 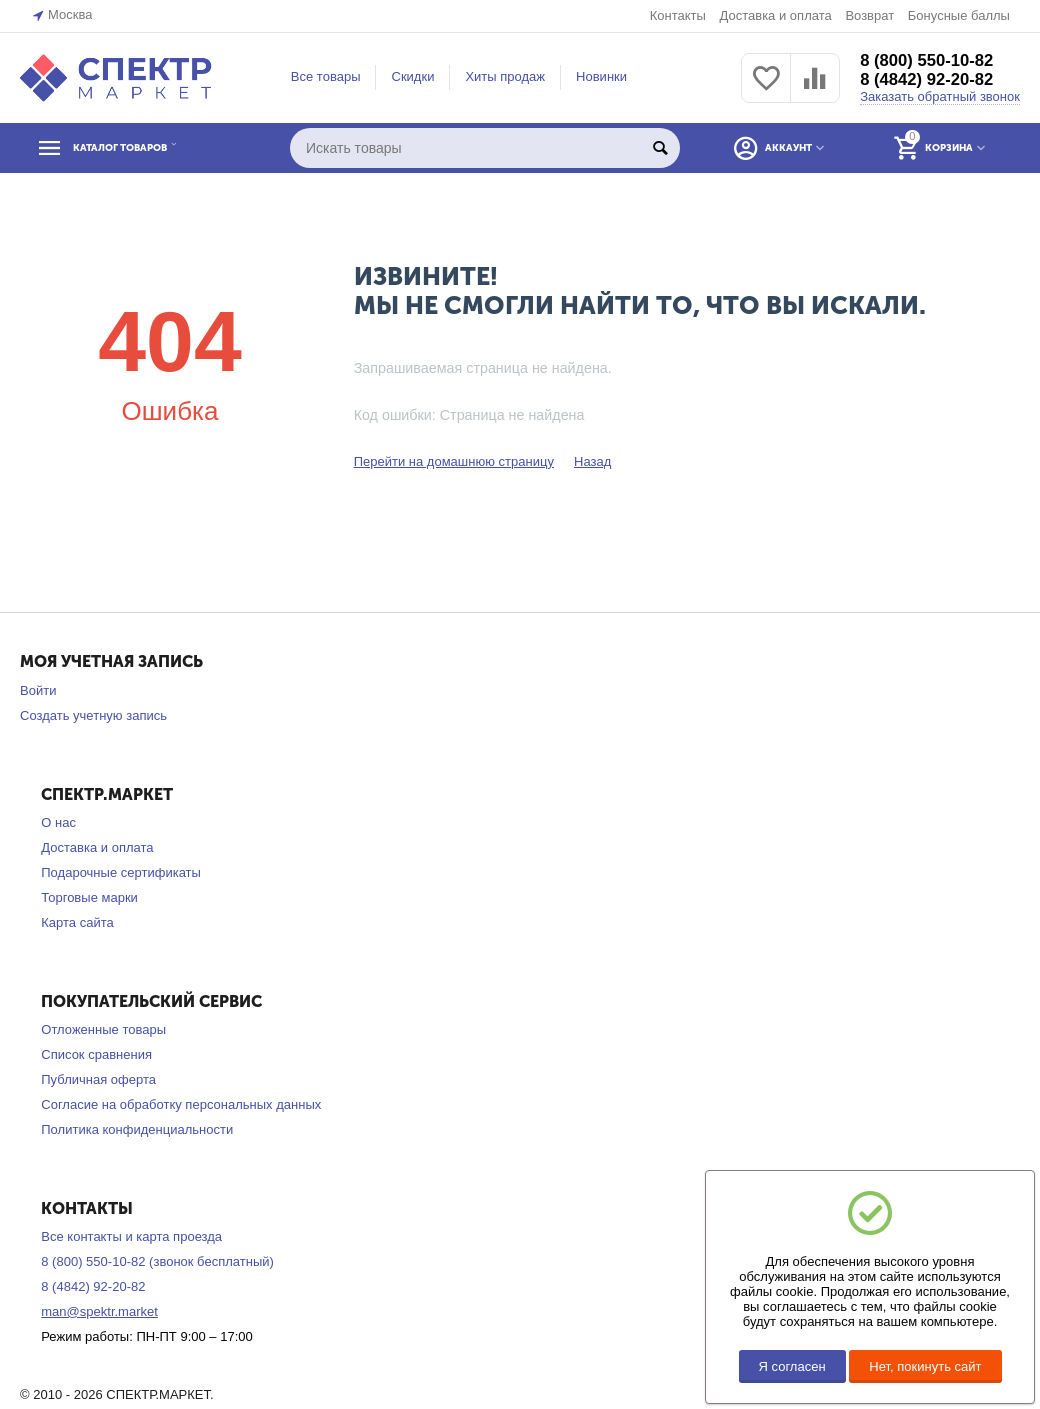 What do you see at coordinates (137, 1129) in the screenshot?
I see `Политика конфиденциальности` at bounding box center [137, 1129].